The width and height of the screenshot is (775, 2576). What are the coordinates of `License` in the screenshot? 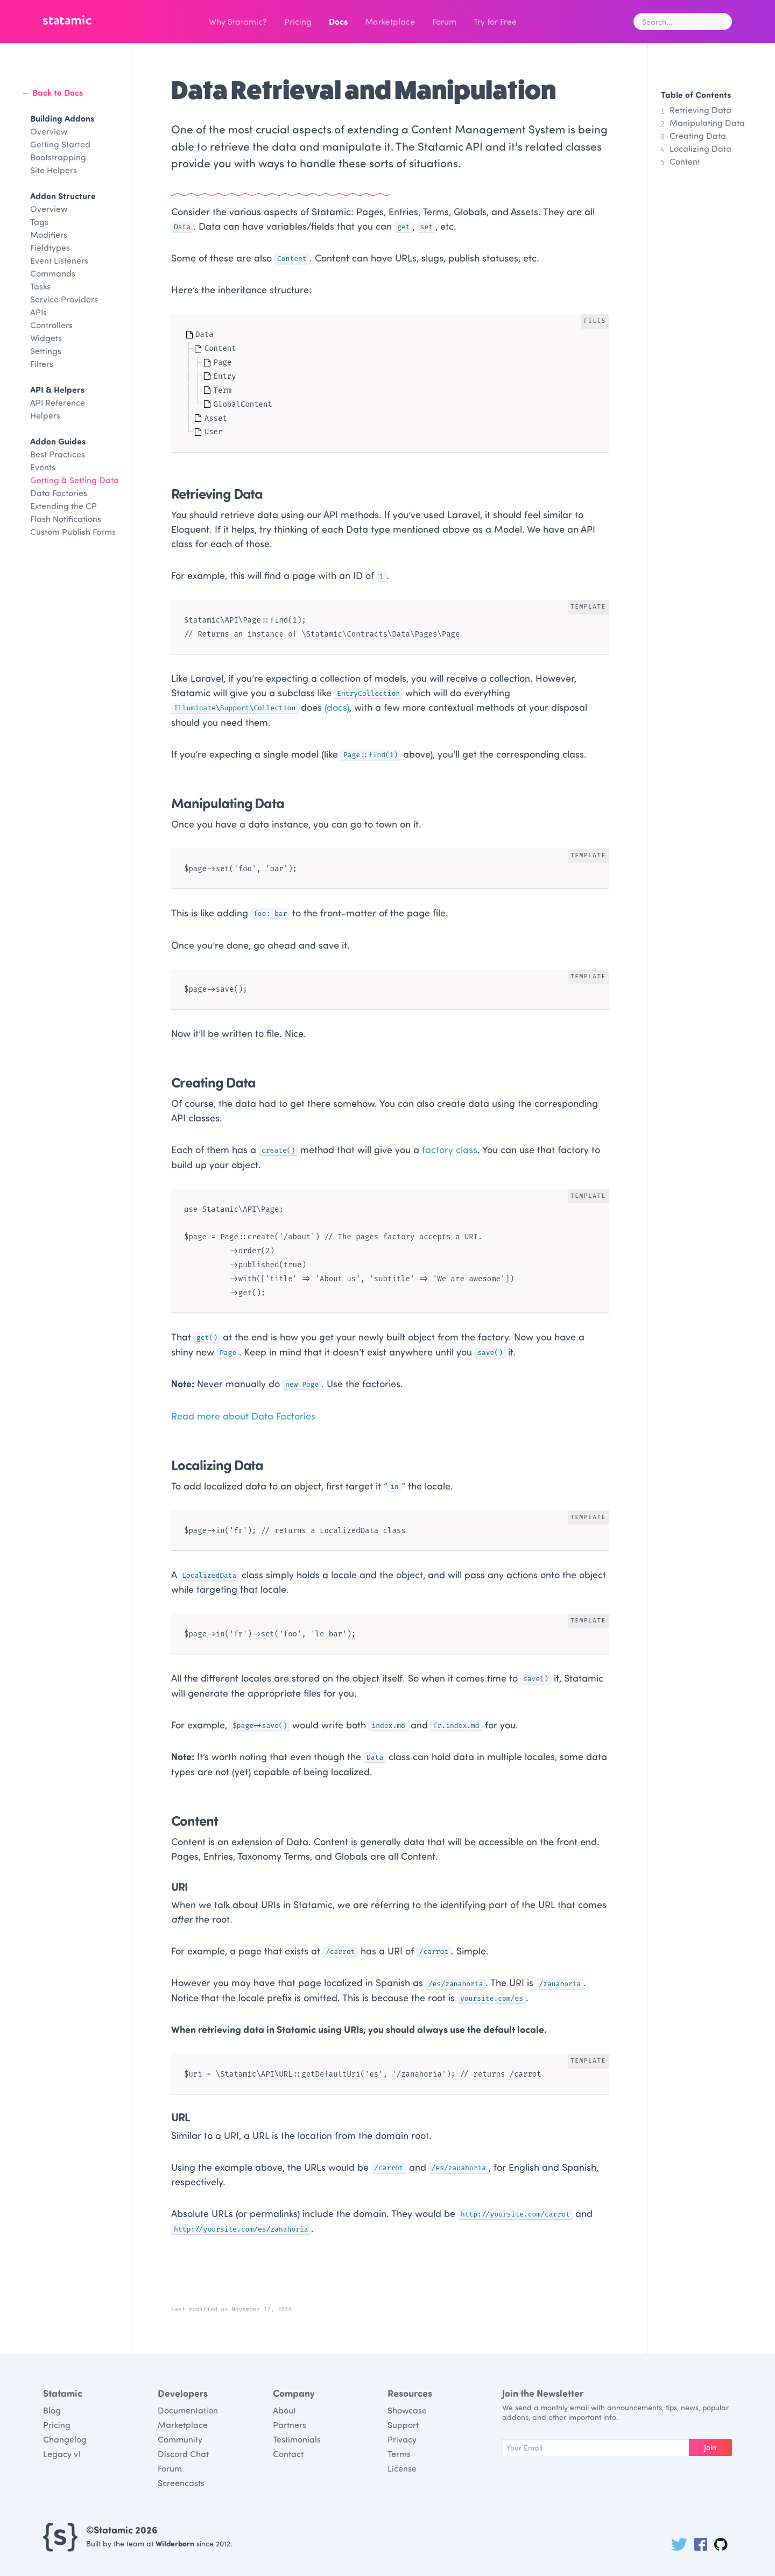 It's located at (402, 2468).